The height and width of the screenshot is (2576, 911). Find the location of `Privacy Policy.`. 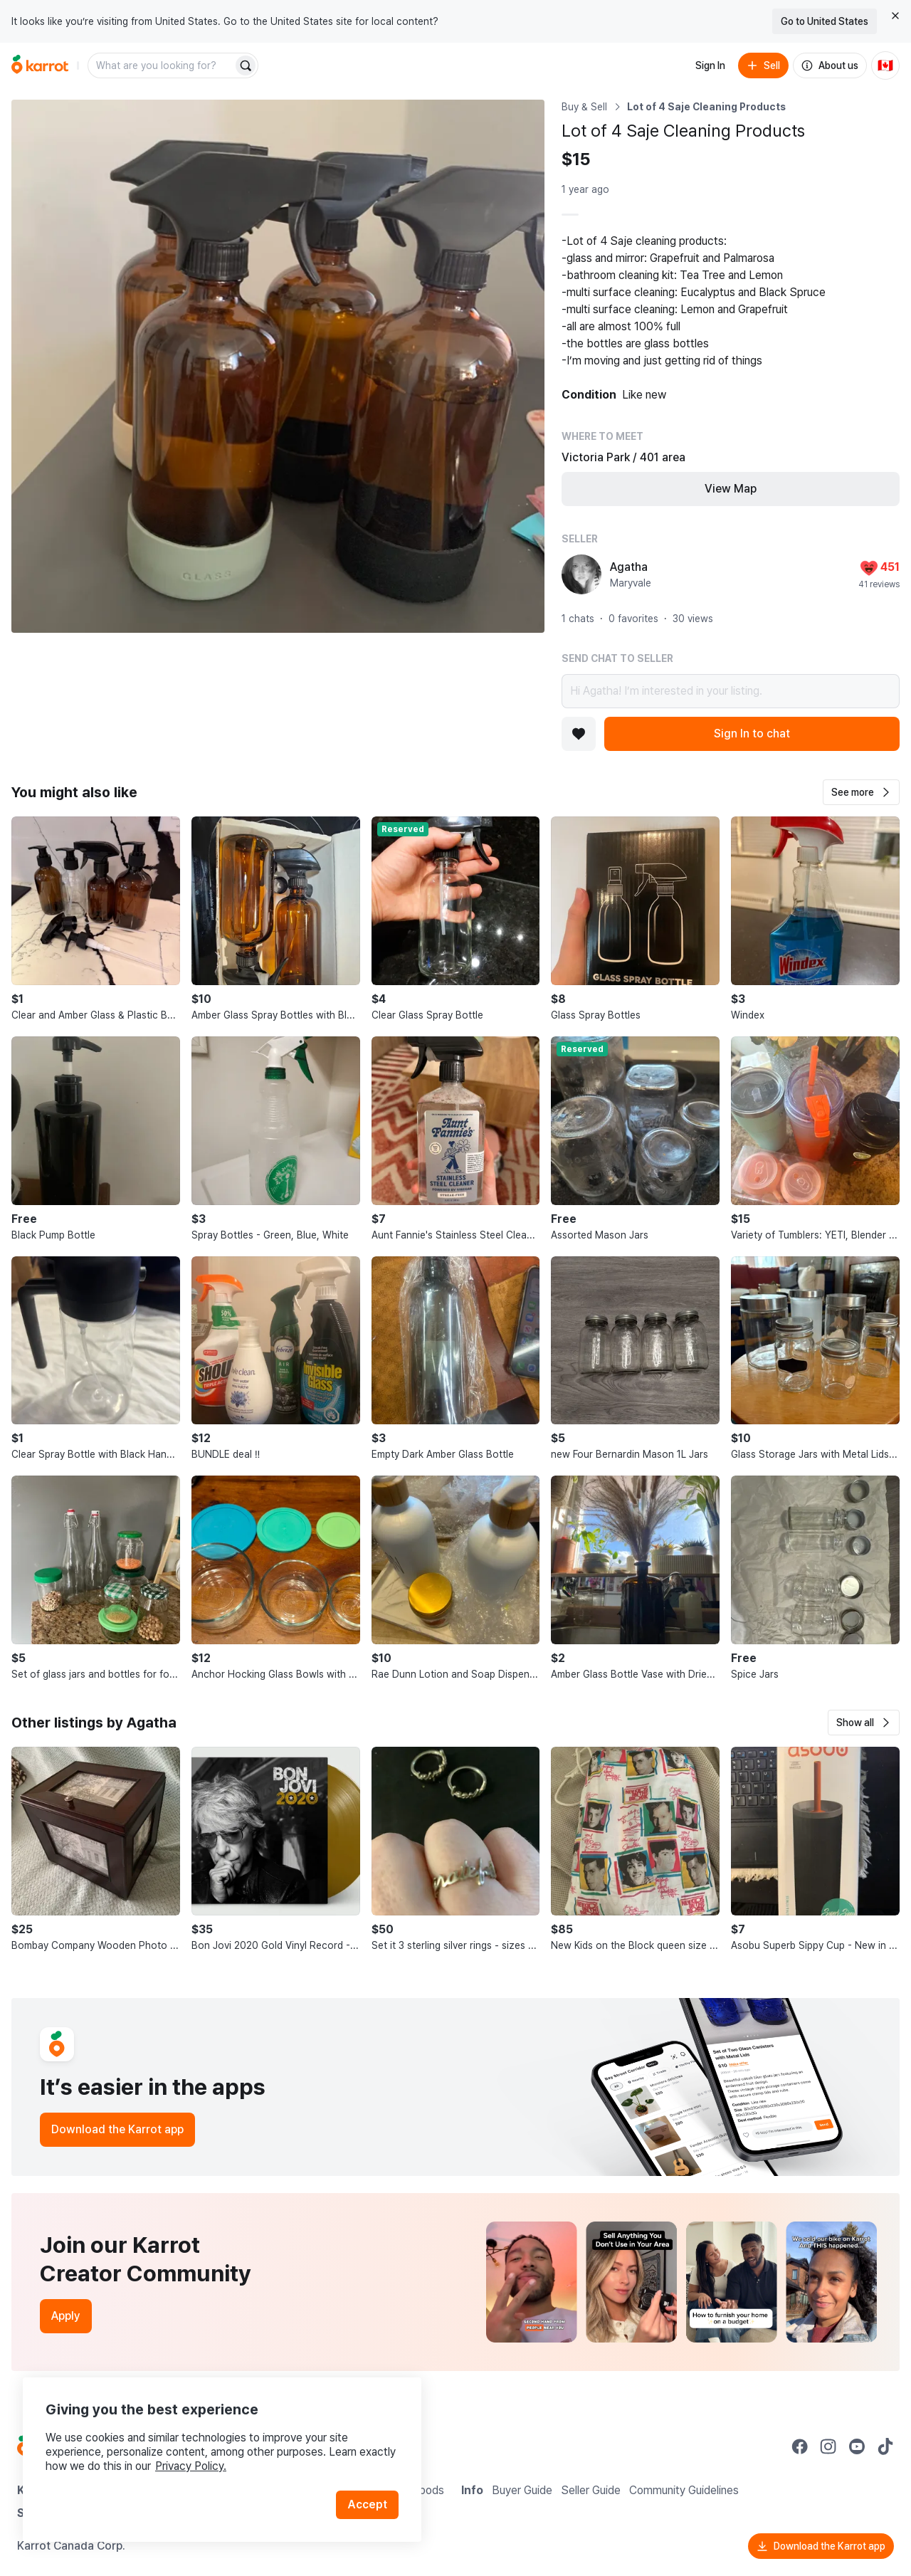

Privacy Policy. is located at coordinates (190, 2466).